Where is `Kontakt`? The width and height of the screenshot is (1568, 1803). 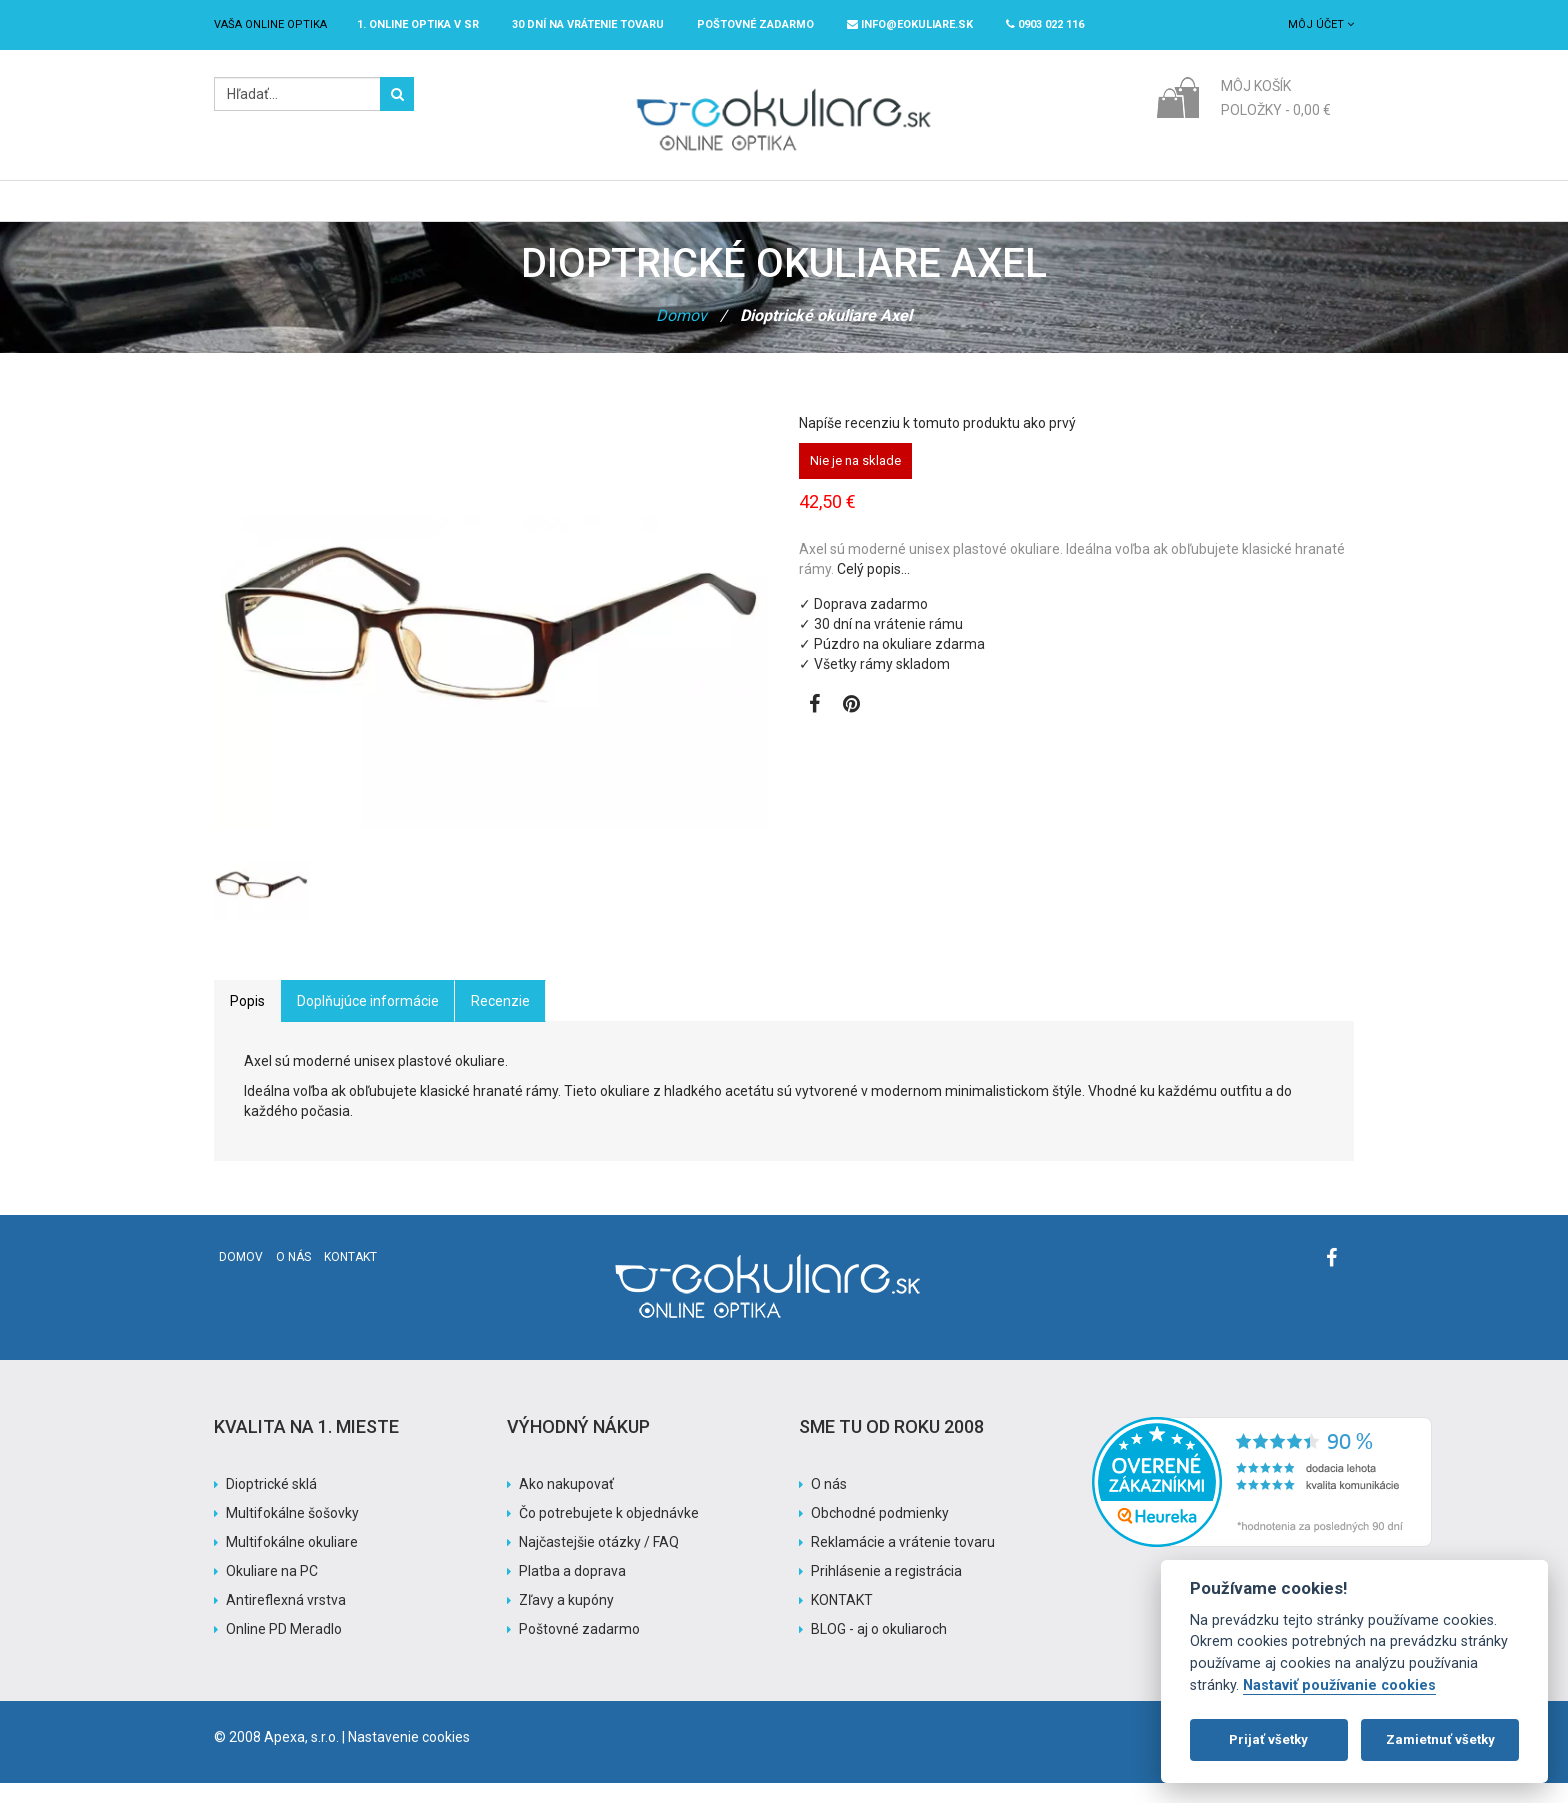 Kontakt is located at coordinates (350, 1277).